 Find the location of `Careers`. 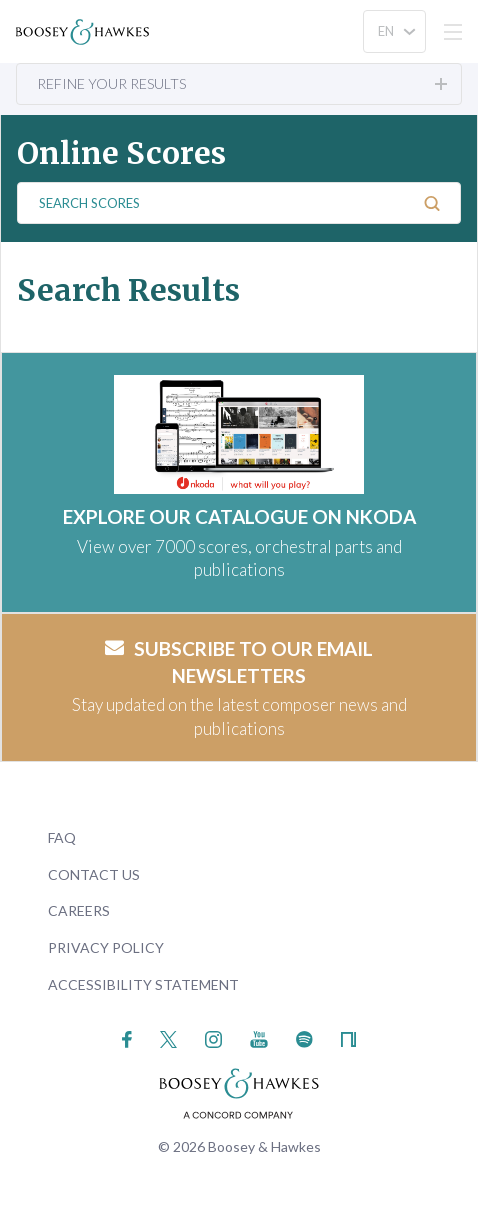

Careers is located at coordinates (79, 910).